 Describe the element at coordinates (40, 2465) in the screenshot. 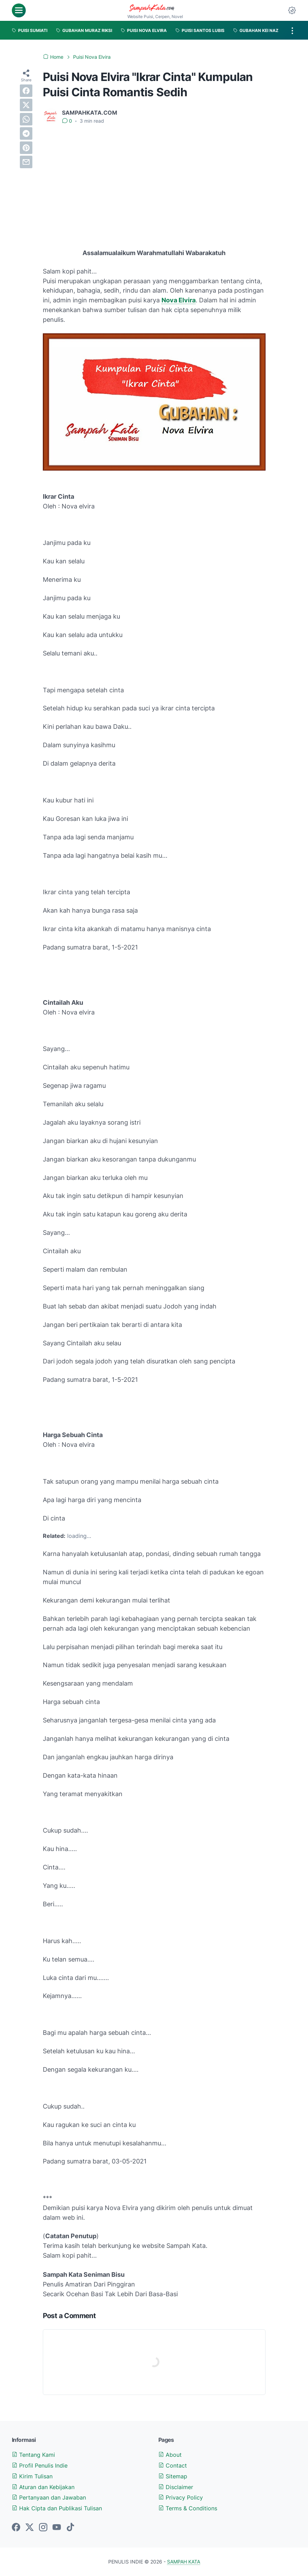

I see `Profil Penulis Indie` at that location.